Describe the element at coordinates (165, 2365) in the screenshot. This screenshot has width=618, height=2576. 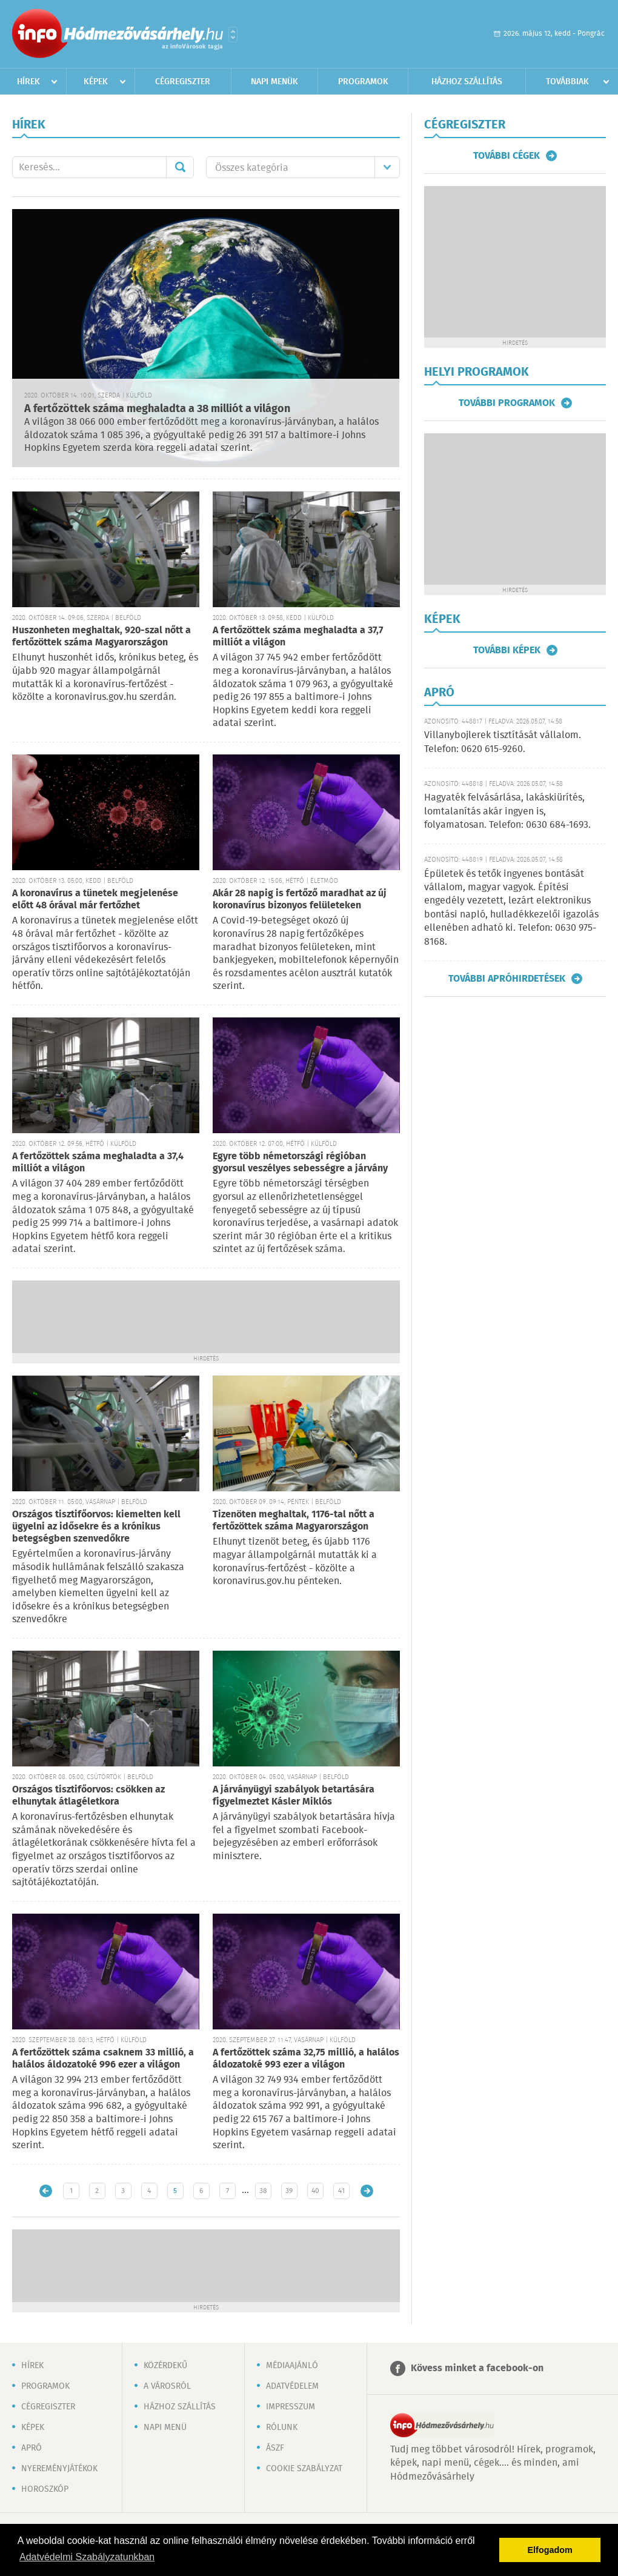
I see `Közérdekű` at that location.